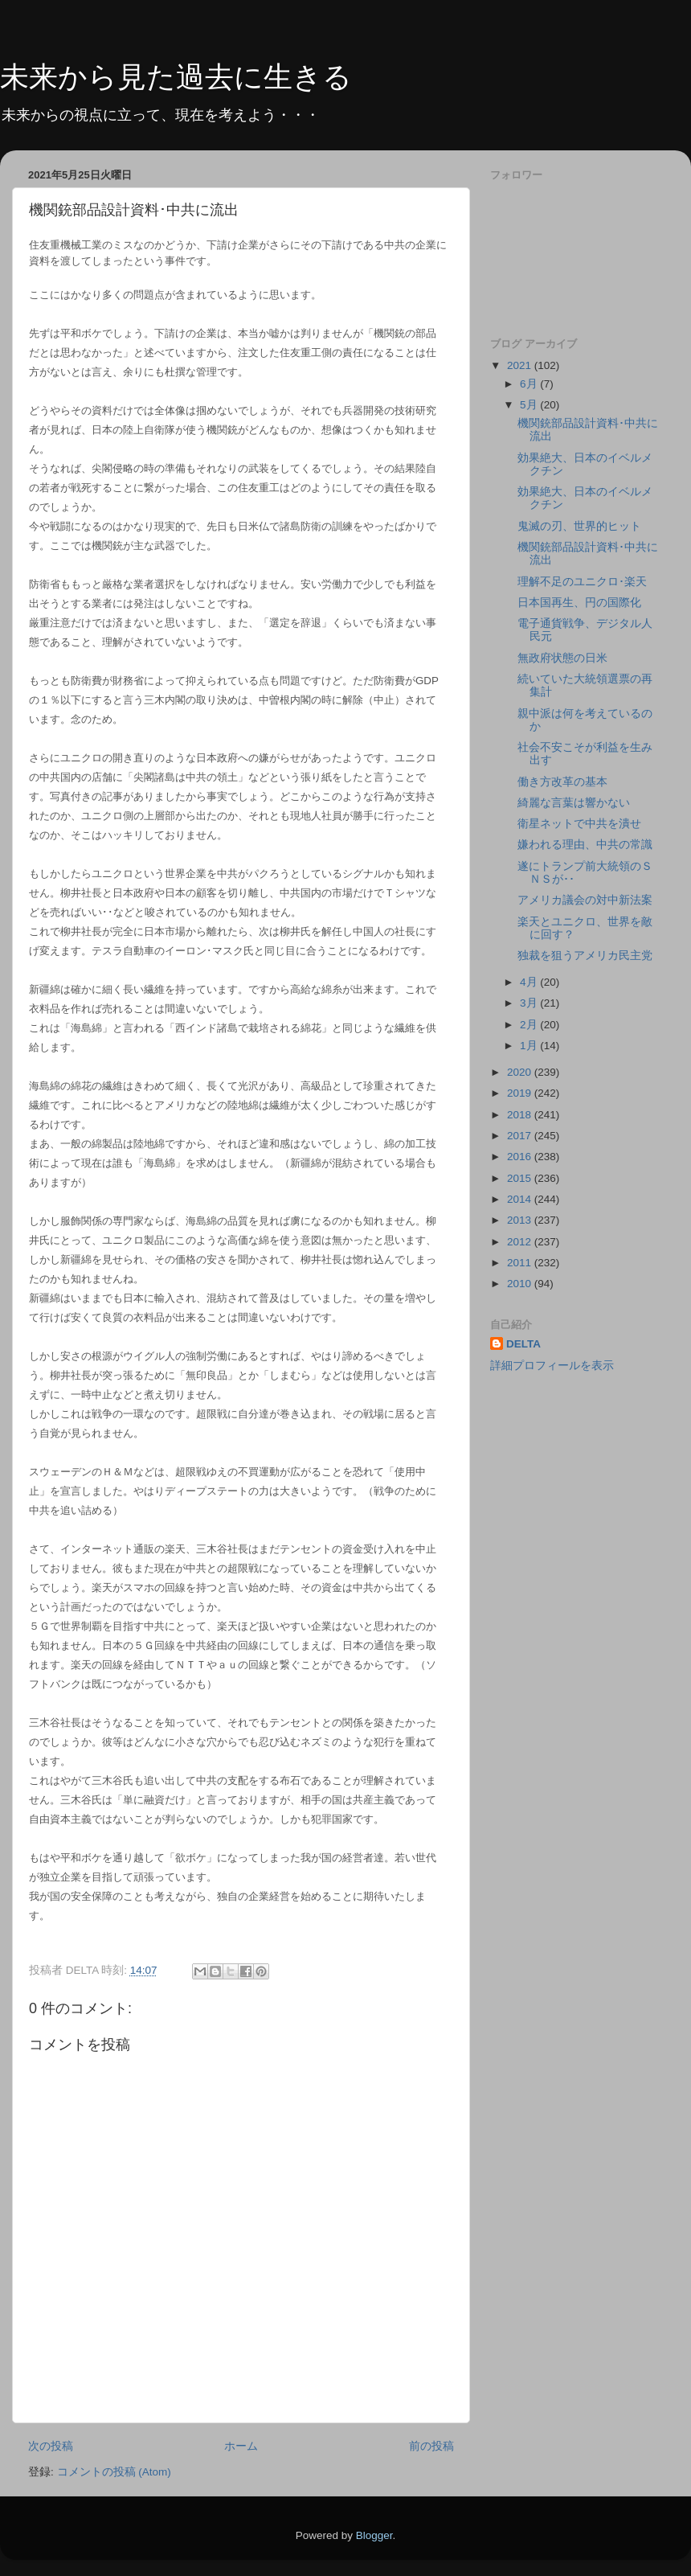 This screenshot has width=691, height=2576. What do you see at coordinates (579, 526) in the screenshot?
I see `鬼滅の刃、世界的ヒット` at bounding box center [579, 526].